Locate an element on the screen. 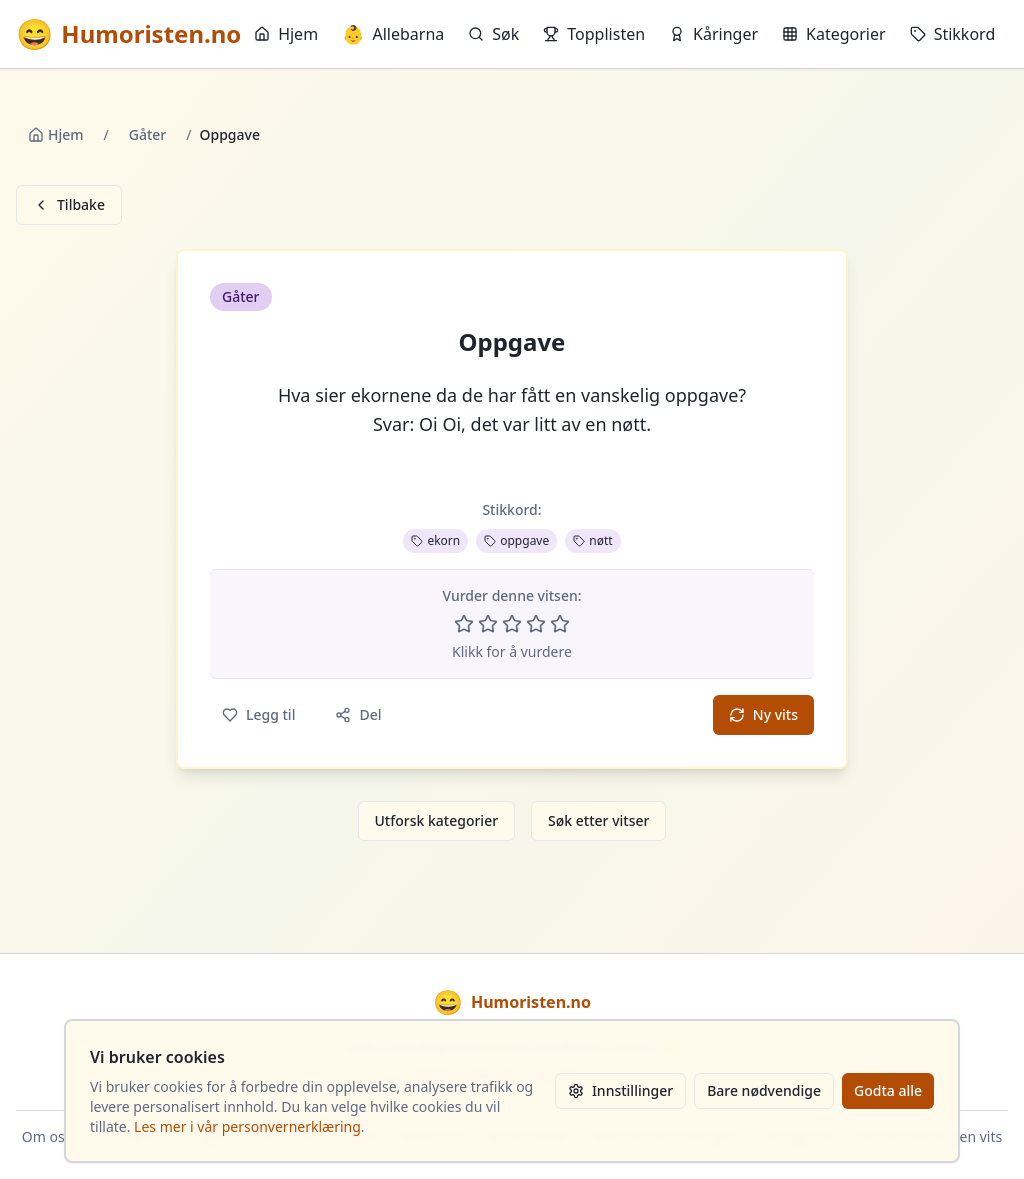  Gåter [button] is located at coordinates (241, 296).